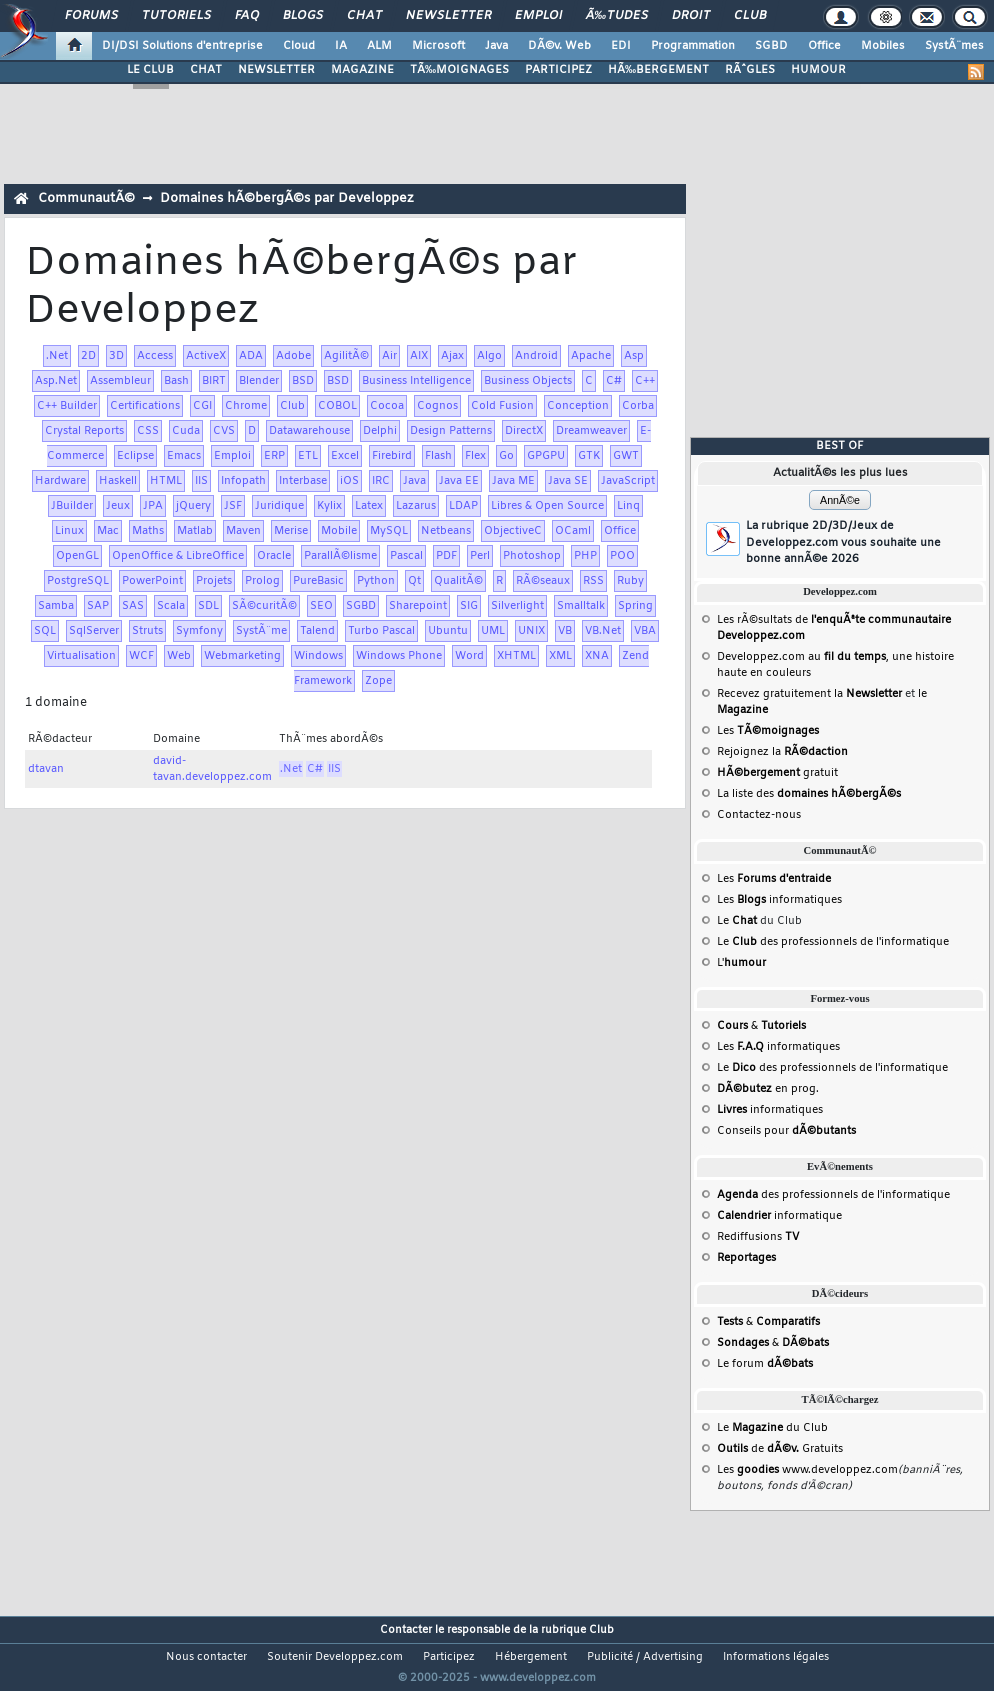 The width and height of the screenshot is (994, 1691). I want to click on Adobe, so click(293, 356).